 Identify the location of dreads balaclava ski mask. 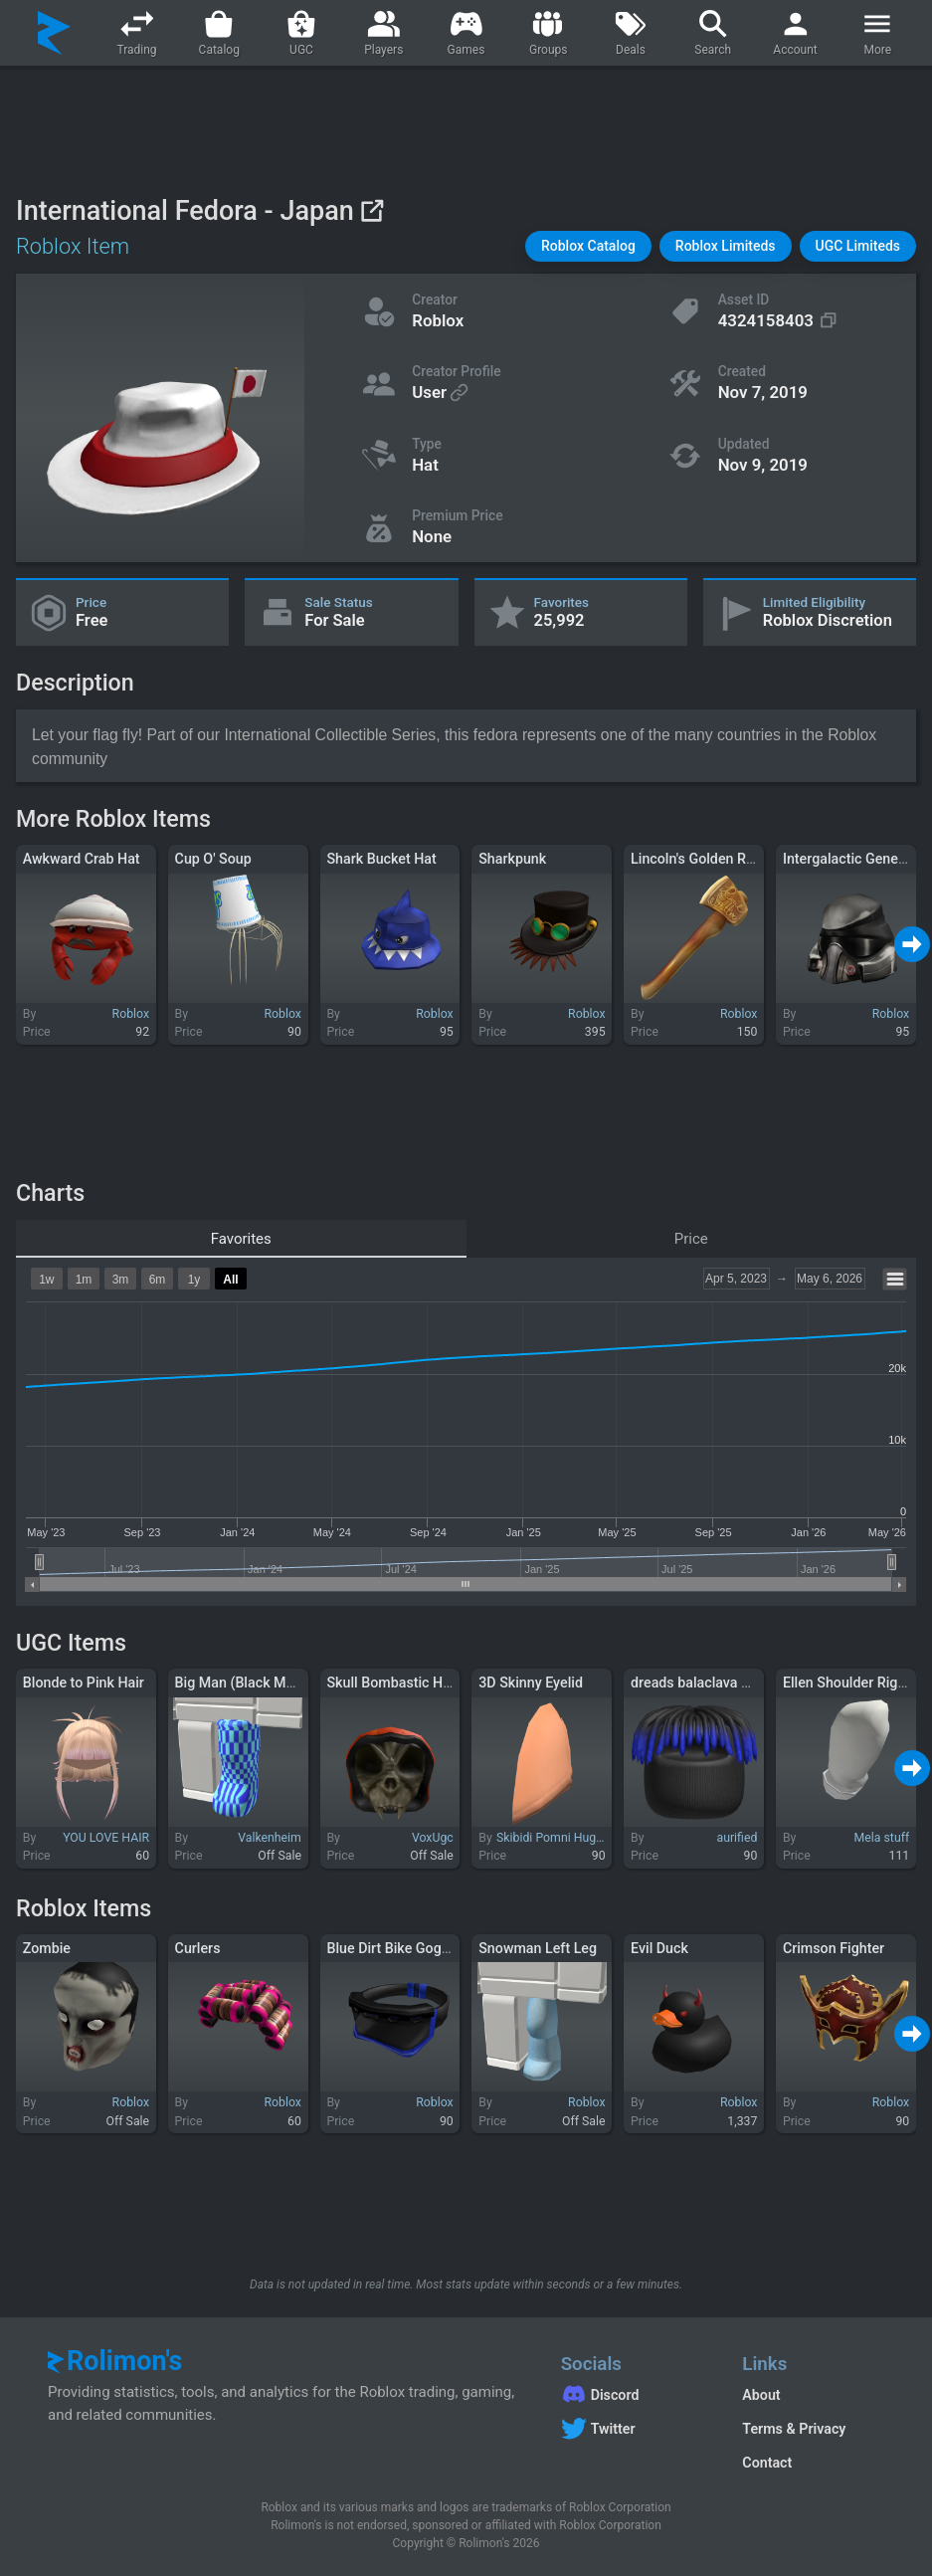
(714, 1682).